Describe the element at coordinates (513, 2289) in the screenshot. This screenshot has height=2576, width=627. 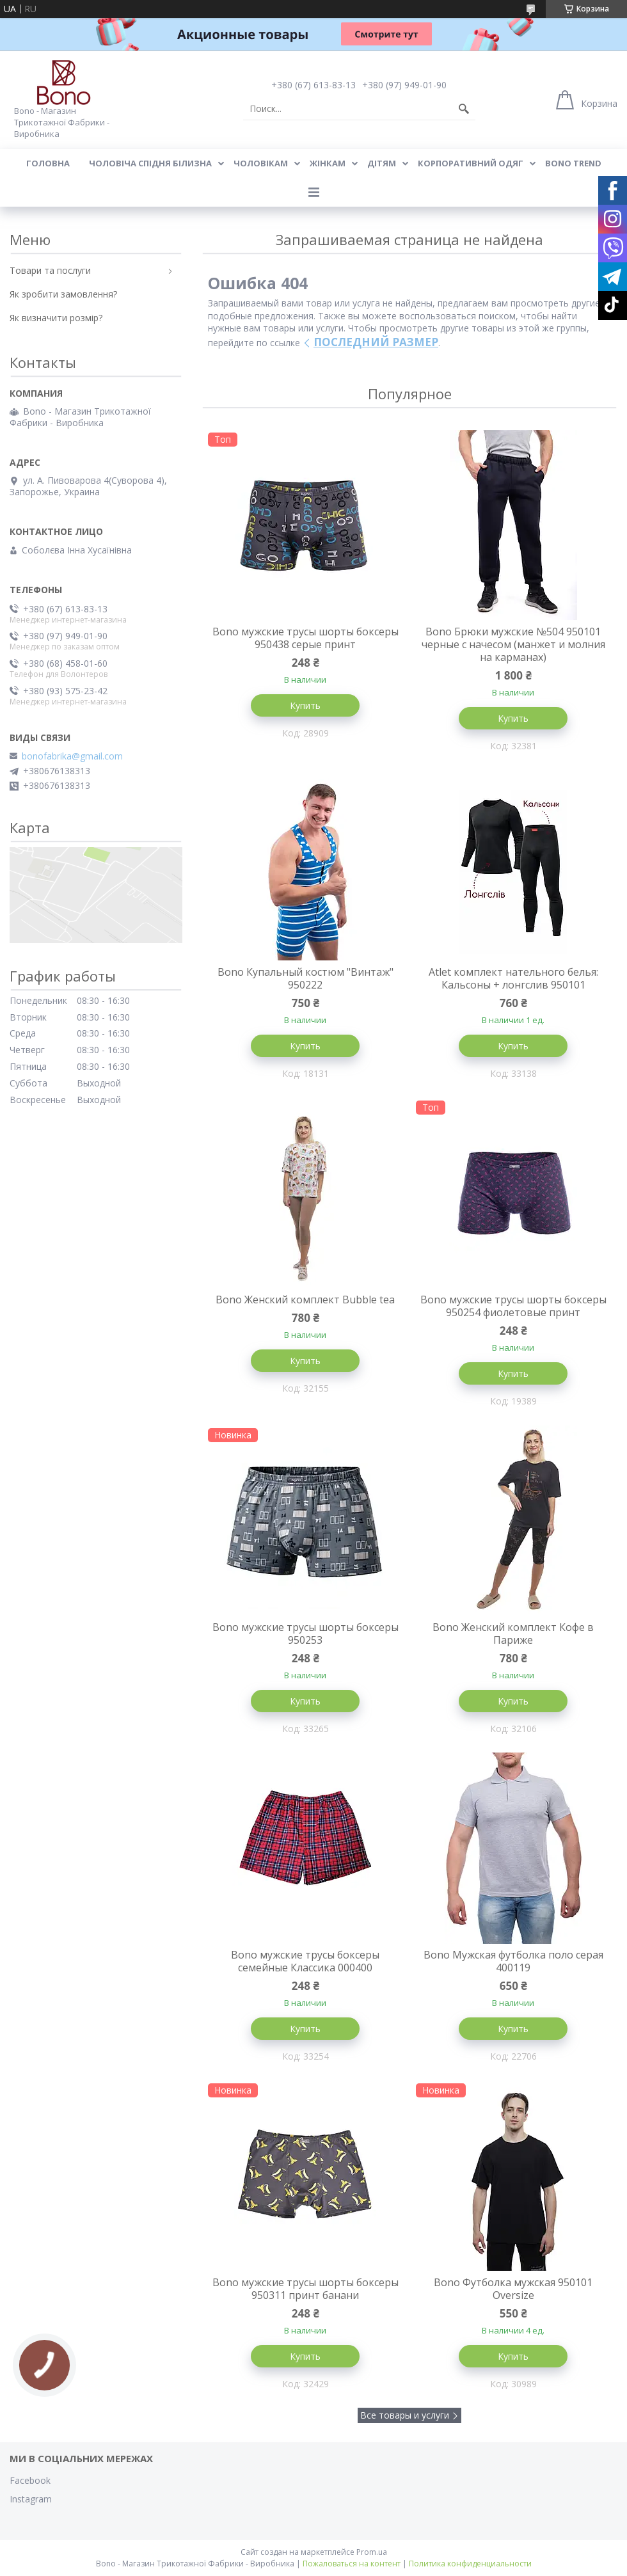
I see `Bono Футболка мужская 950101 Оversize` at that location.